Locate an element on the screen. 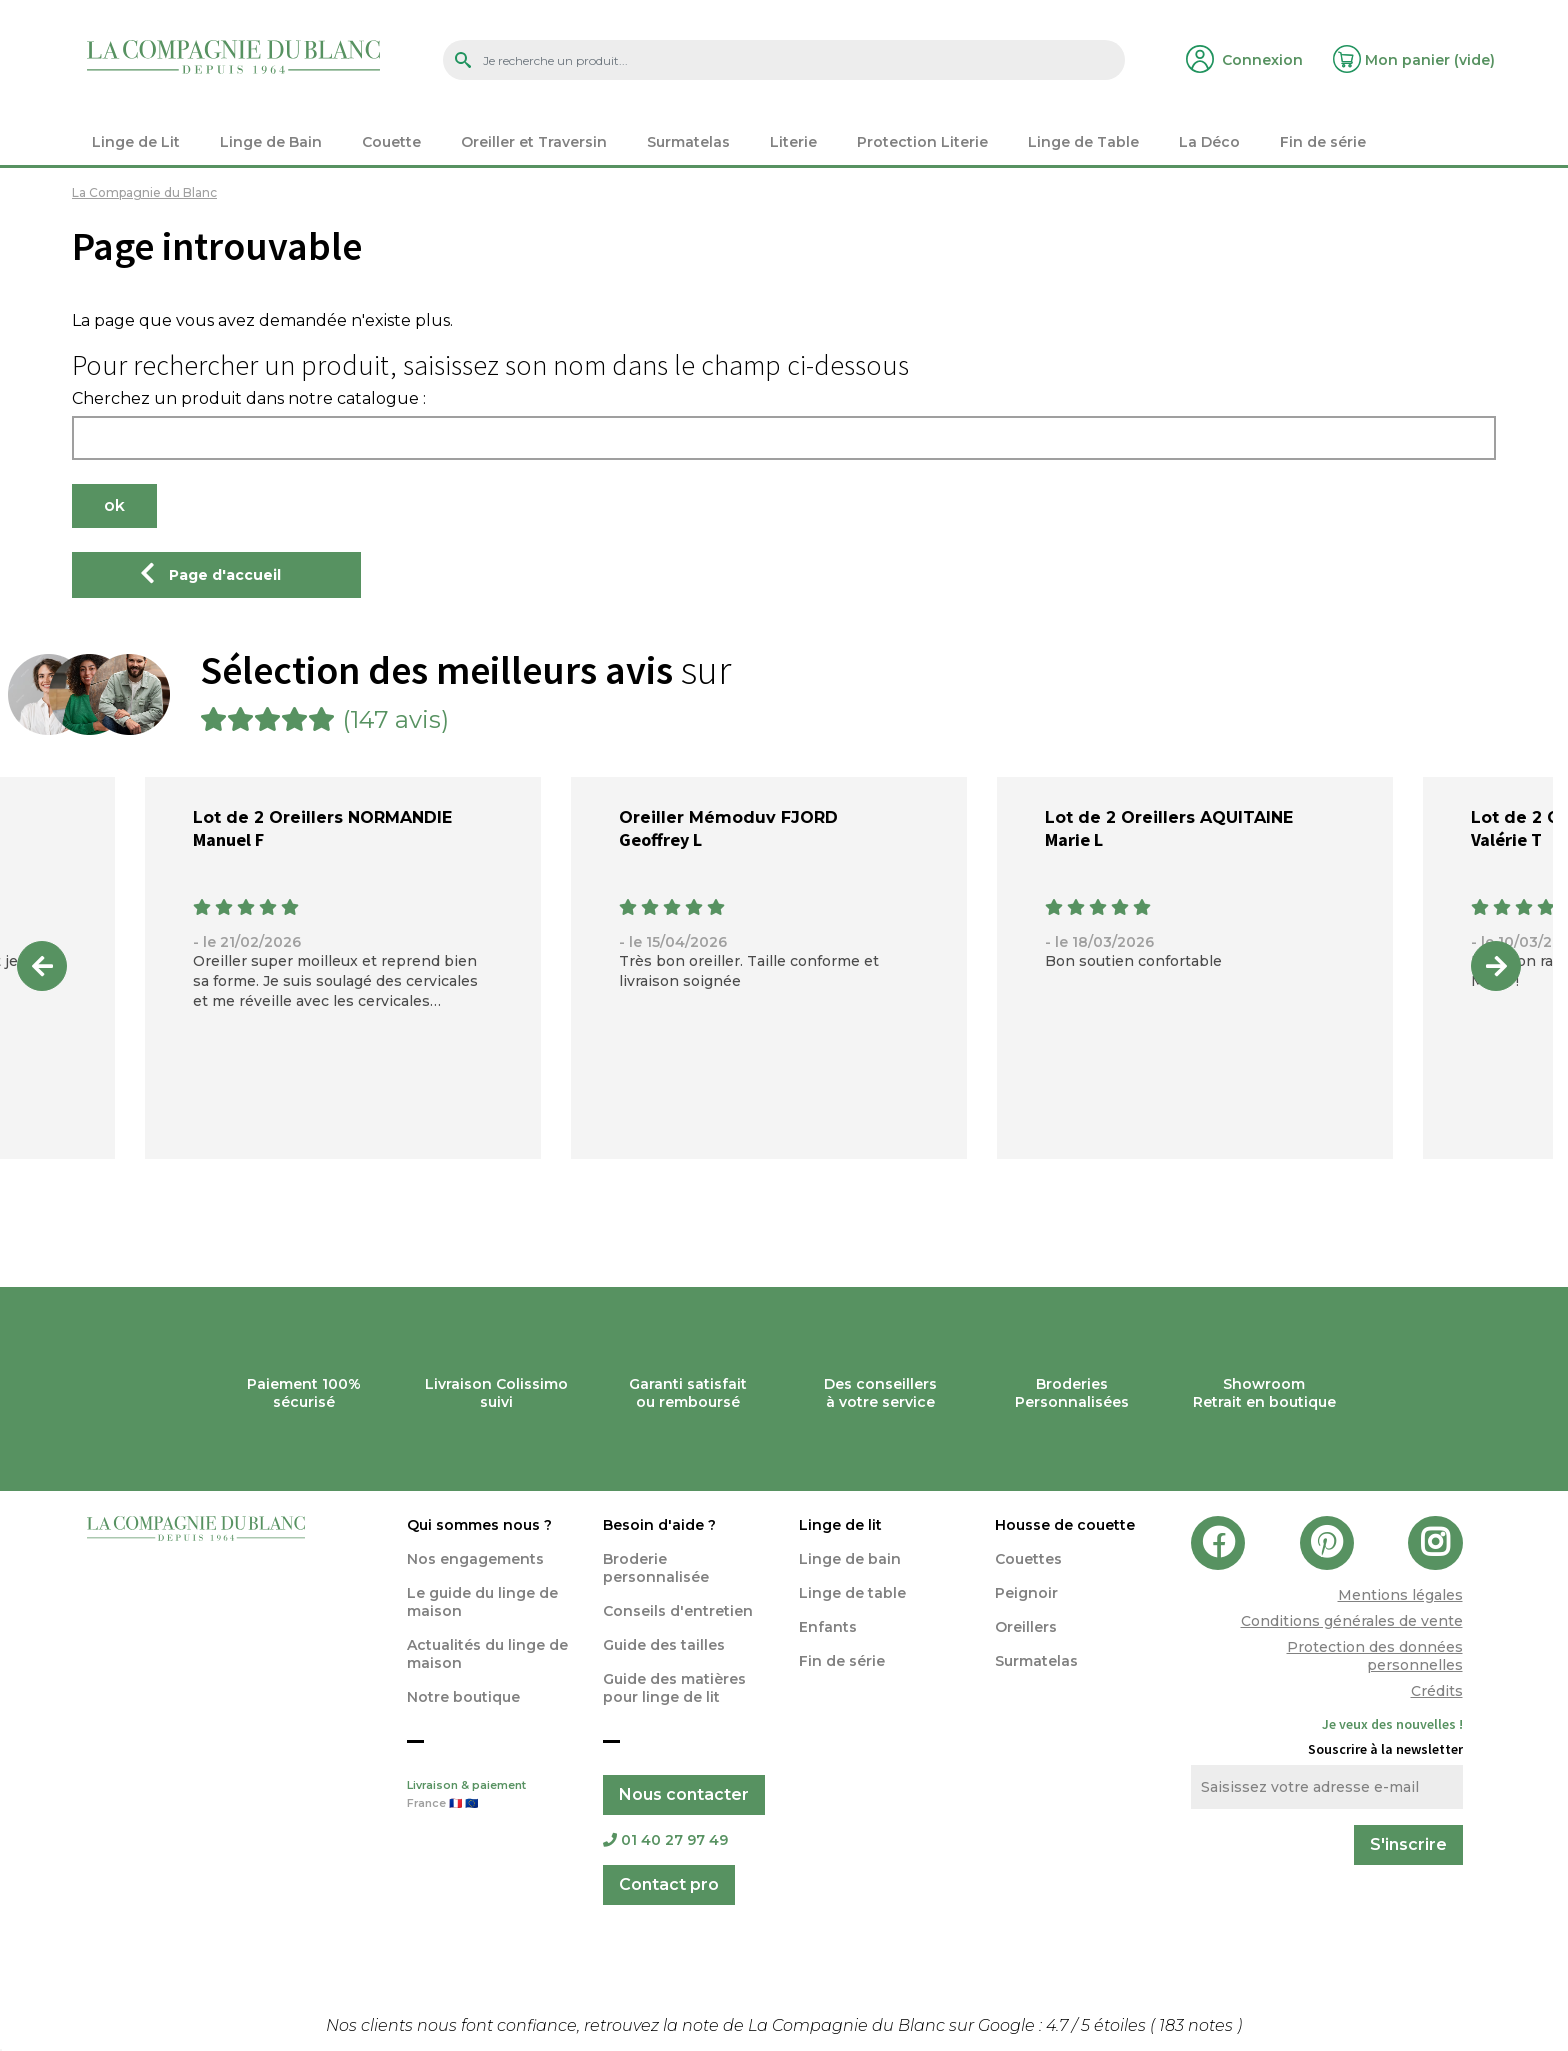 This screenshot has width=1568, height=2051. Oreiller Mémoduv FJORD is located at coordinates (728, 817).